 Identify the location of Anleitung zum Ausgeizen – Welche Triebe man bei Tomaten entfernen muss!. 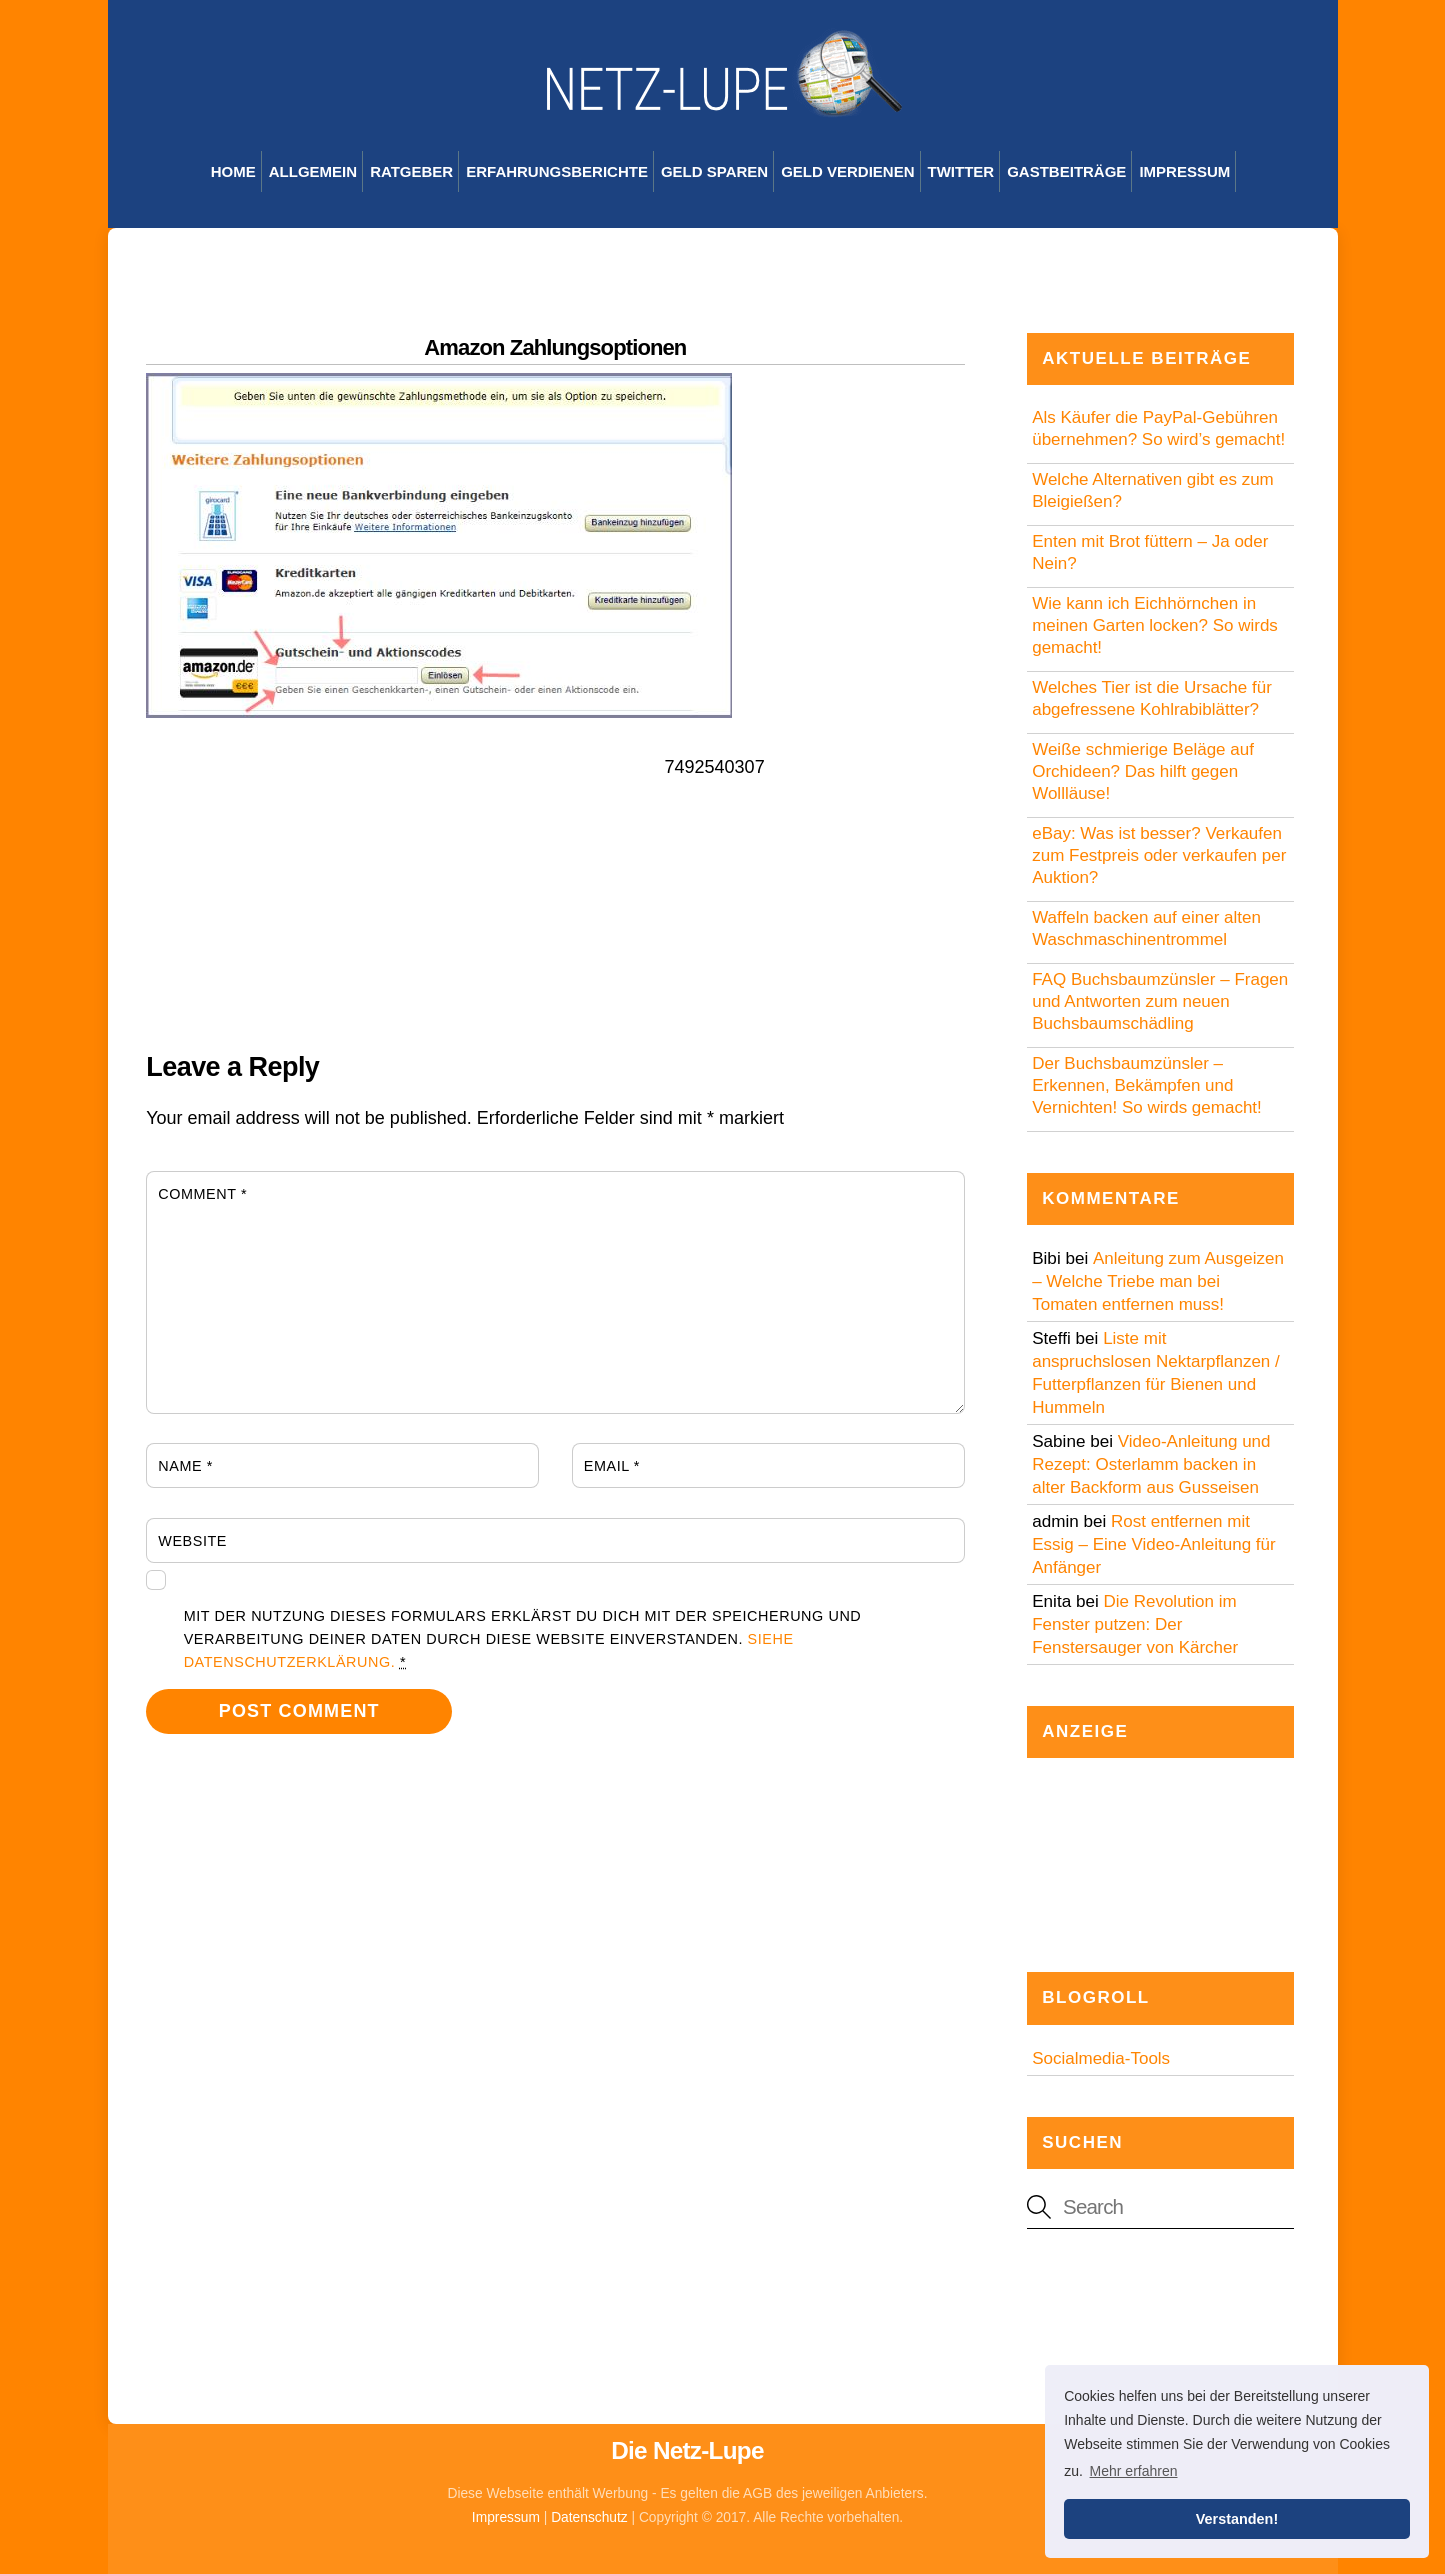
(1158, 1281).